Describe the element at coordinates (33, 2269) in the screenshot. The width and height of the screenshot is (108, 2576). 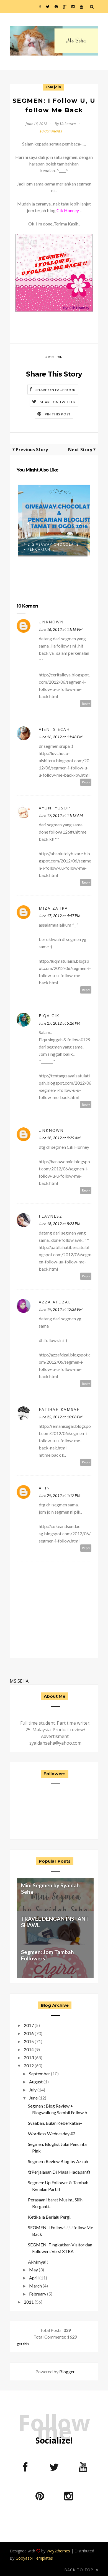
I see `May` at that location.